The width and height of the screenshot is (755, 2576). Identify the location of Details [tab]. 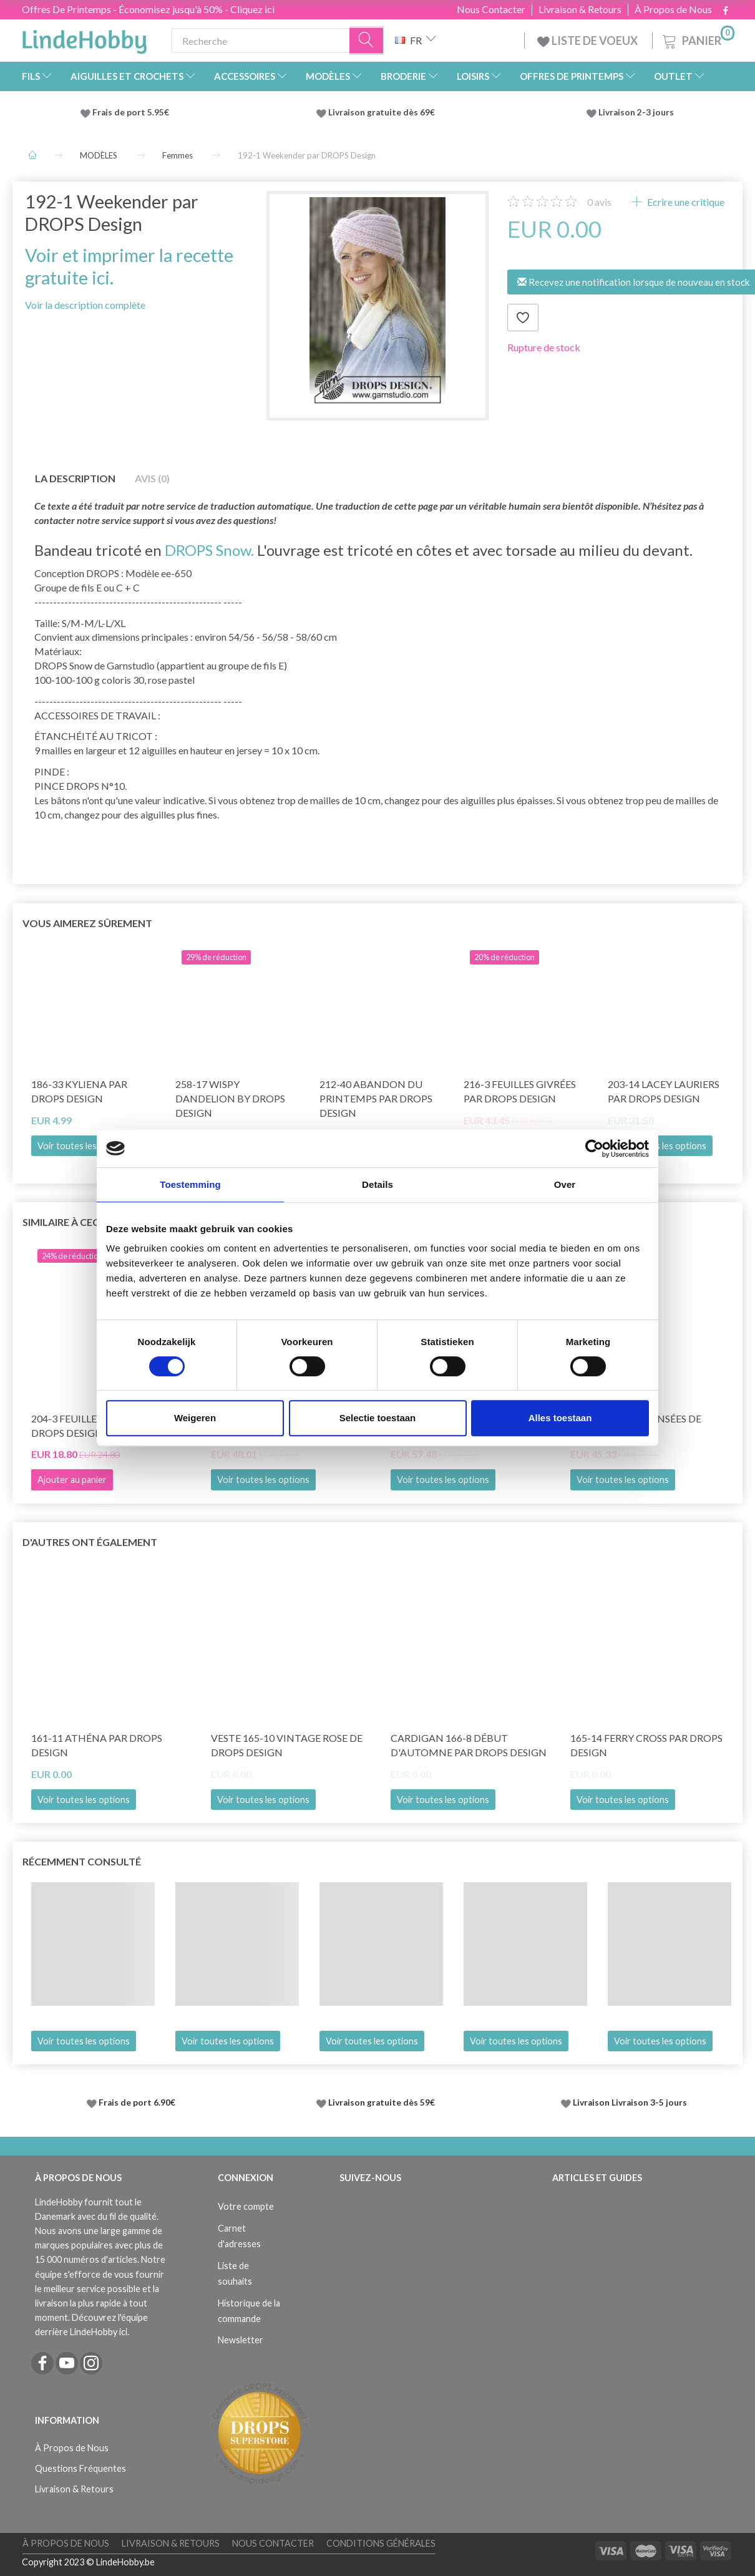
(377, 1184).